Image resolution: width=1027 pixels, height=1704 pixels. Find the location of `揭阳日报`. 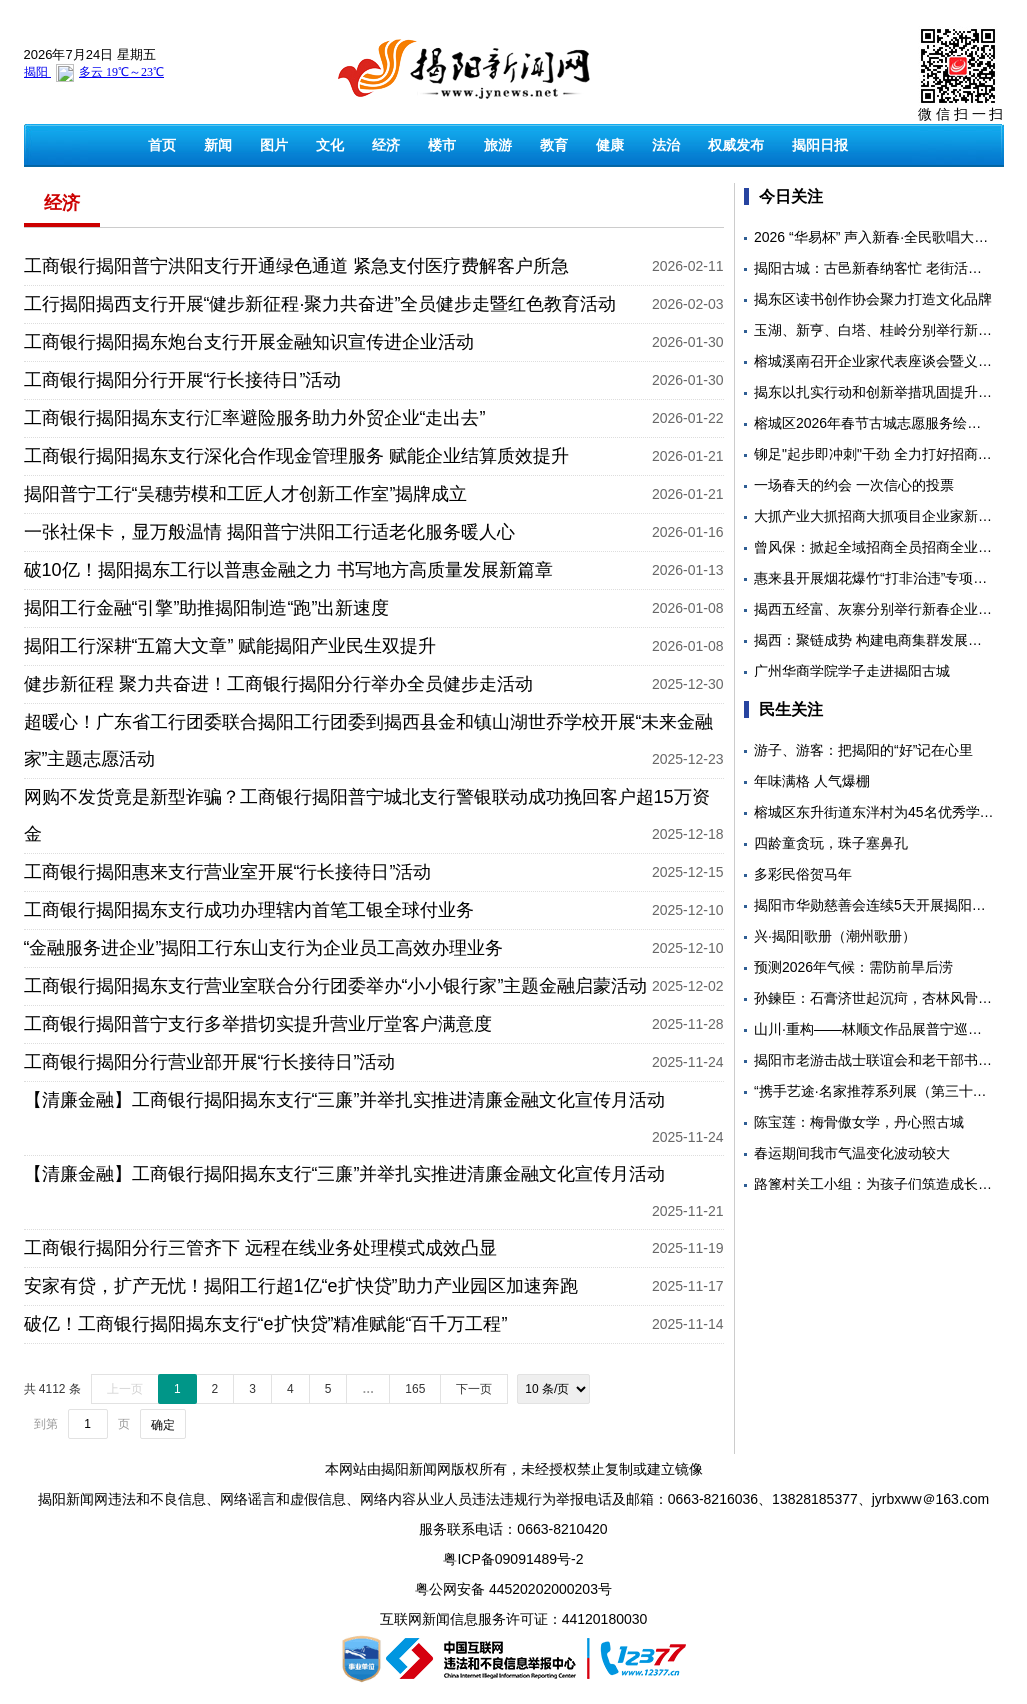

揭阳日报 is located at coordinates (820, 145).